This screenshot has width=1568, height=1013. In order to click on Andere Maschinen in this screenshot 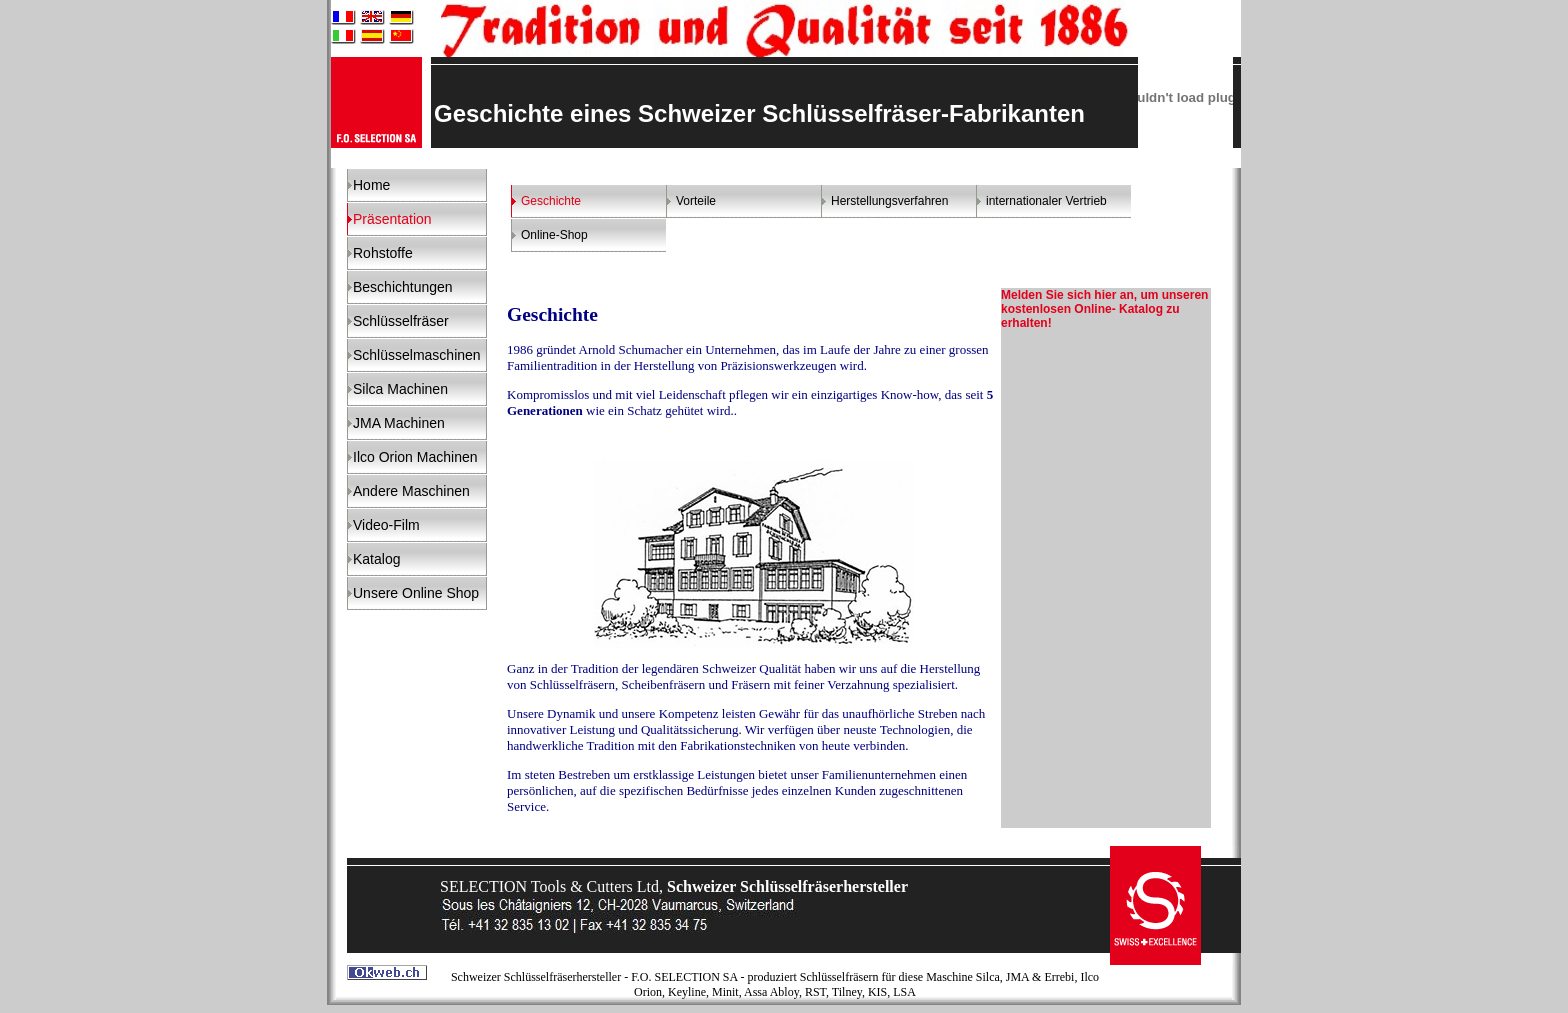, I will do `click(411, 491)`.